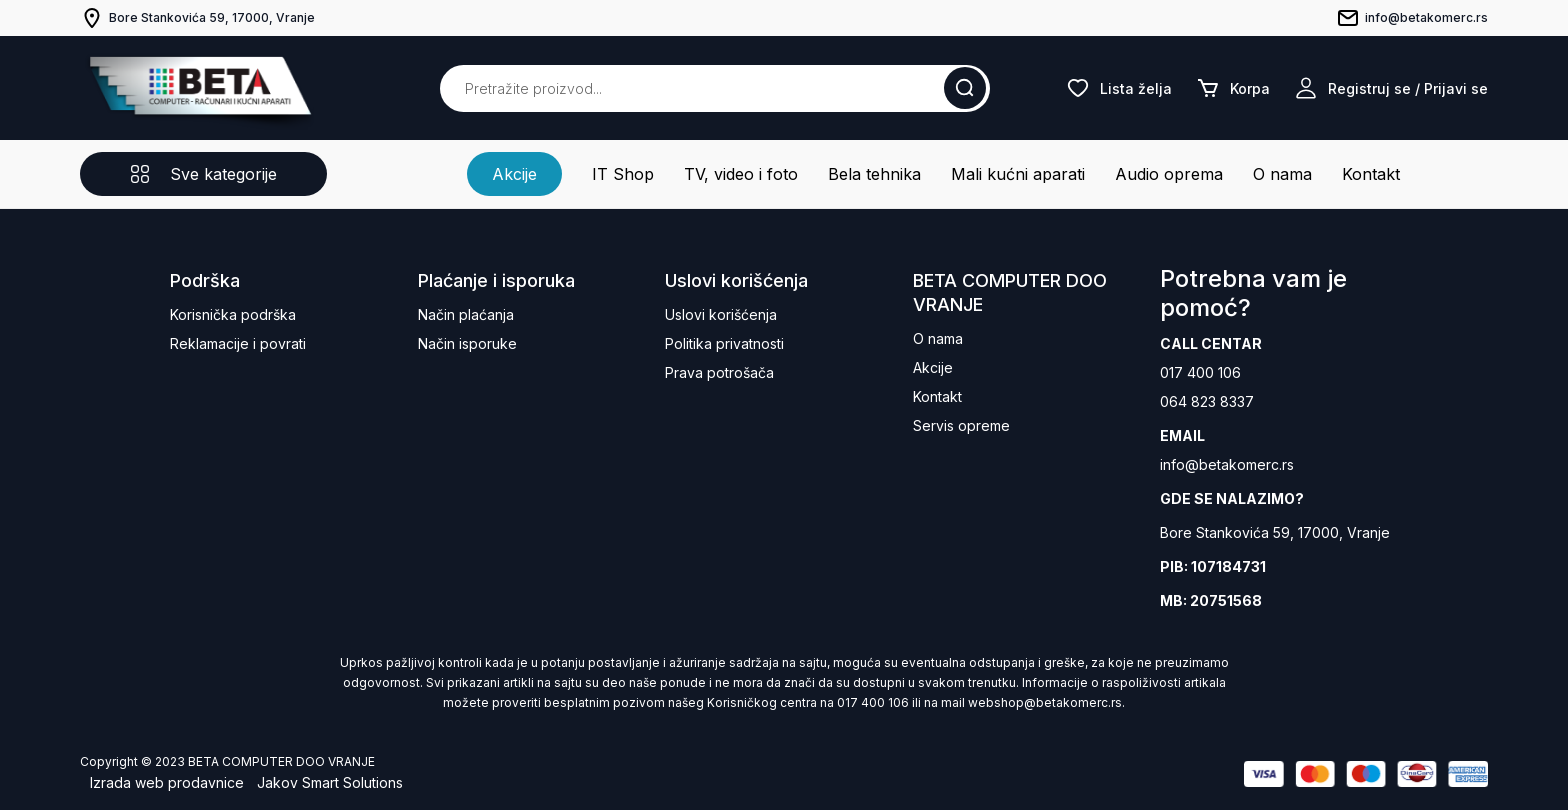  What do you see at coordinates (467, 343) in the screenshot?
I see `Način isporuke` at bounding box center [467, 343].